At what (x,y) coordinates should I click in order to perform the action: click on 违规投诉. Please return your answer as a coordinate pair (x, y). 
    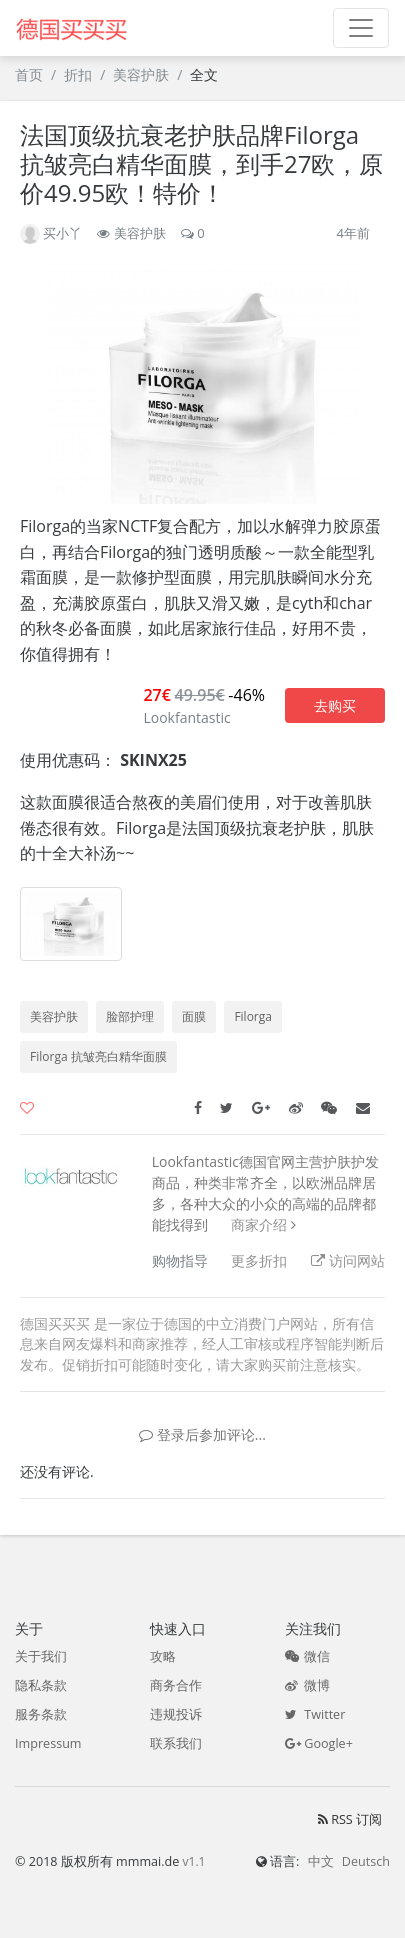
    Looking at the image, I should click on (176, 1714).